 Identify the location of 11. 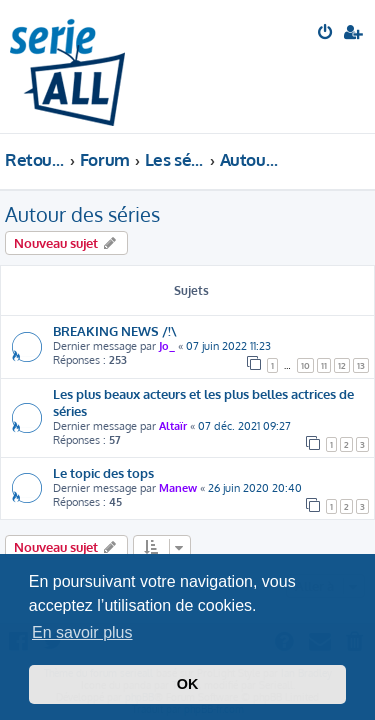
(324, 365).